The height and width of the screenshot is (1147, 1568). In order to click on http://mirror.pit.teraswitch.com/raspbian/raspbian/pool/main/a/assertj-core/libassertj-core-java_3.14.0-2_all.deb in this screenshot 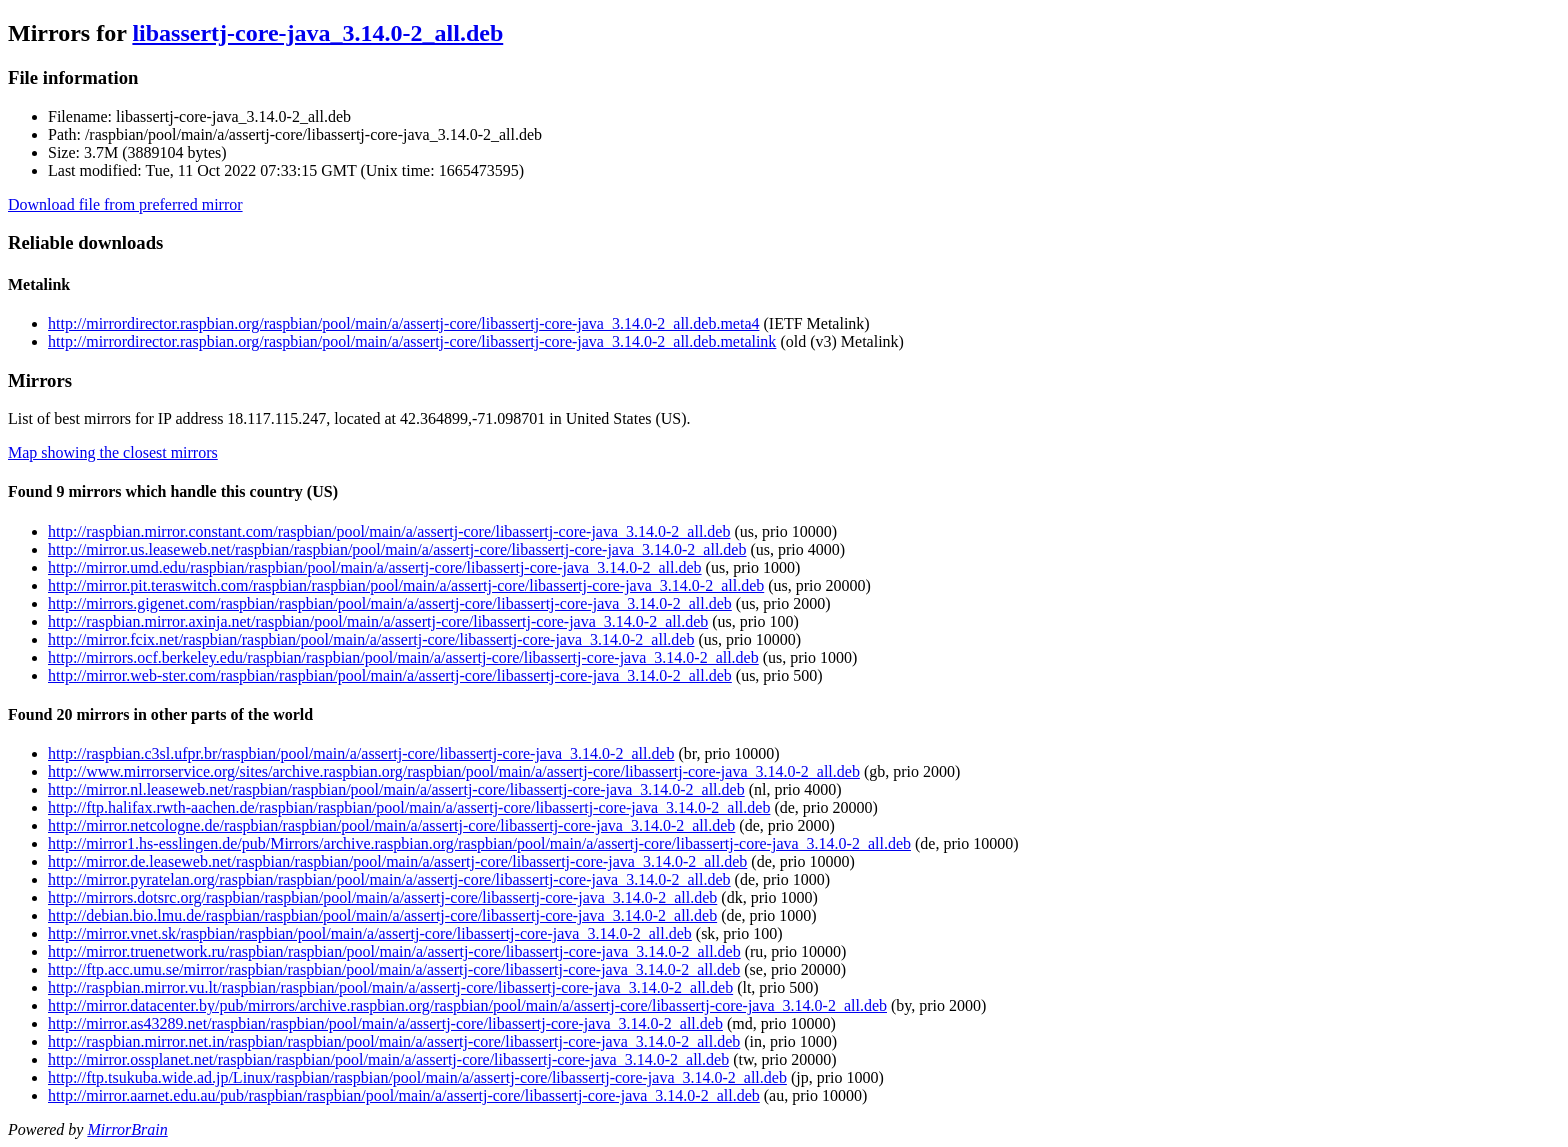, I will do `click(406, 585)`.